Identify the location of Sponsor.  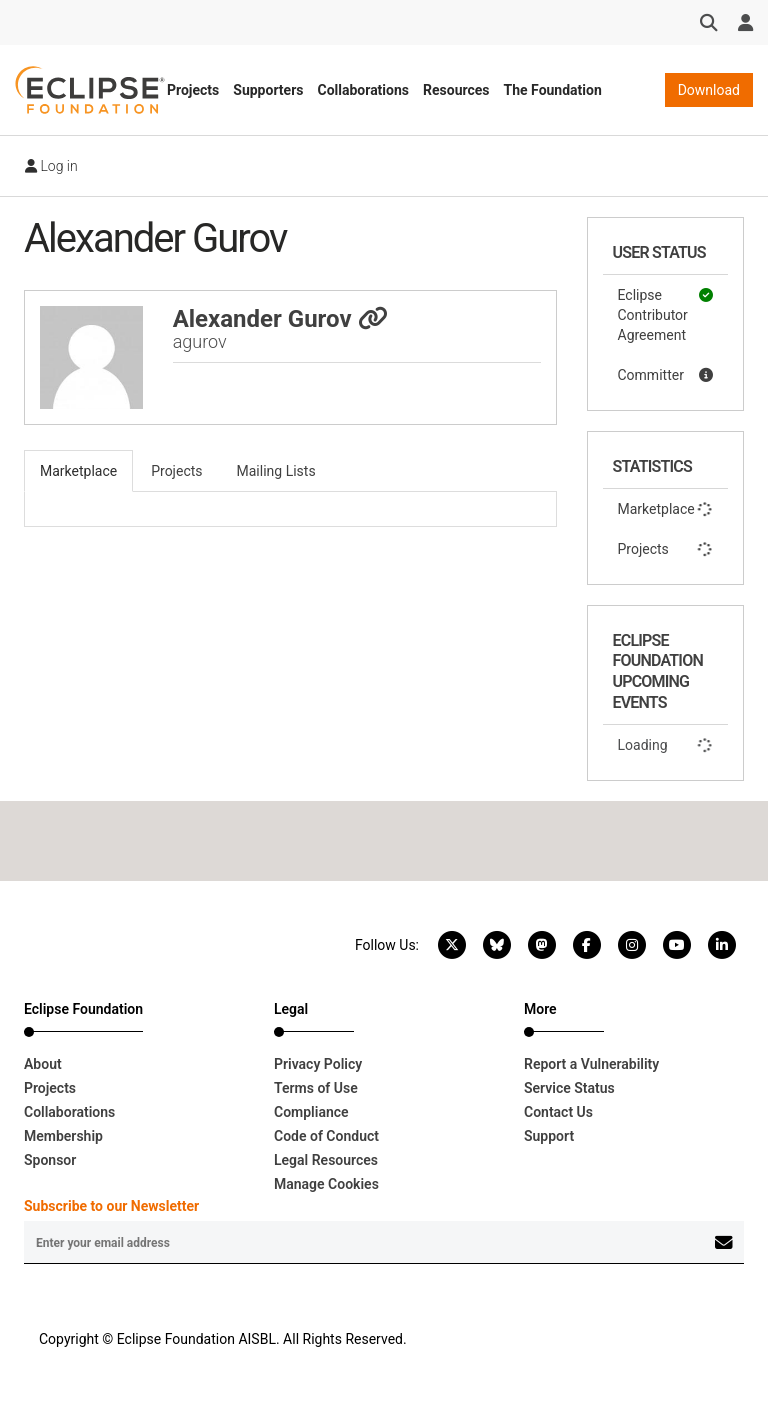
(50, 1160).